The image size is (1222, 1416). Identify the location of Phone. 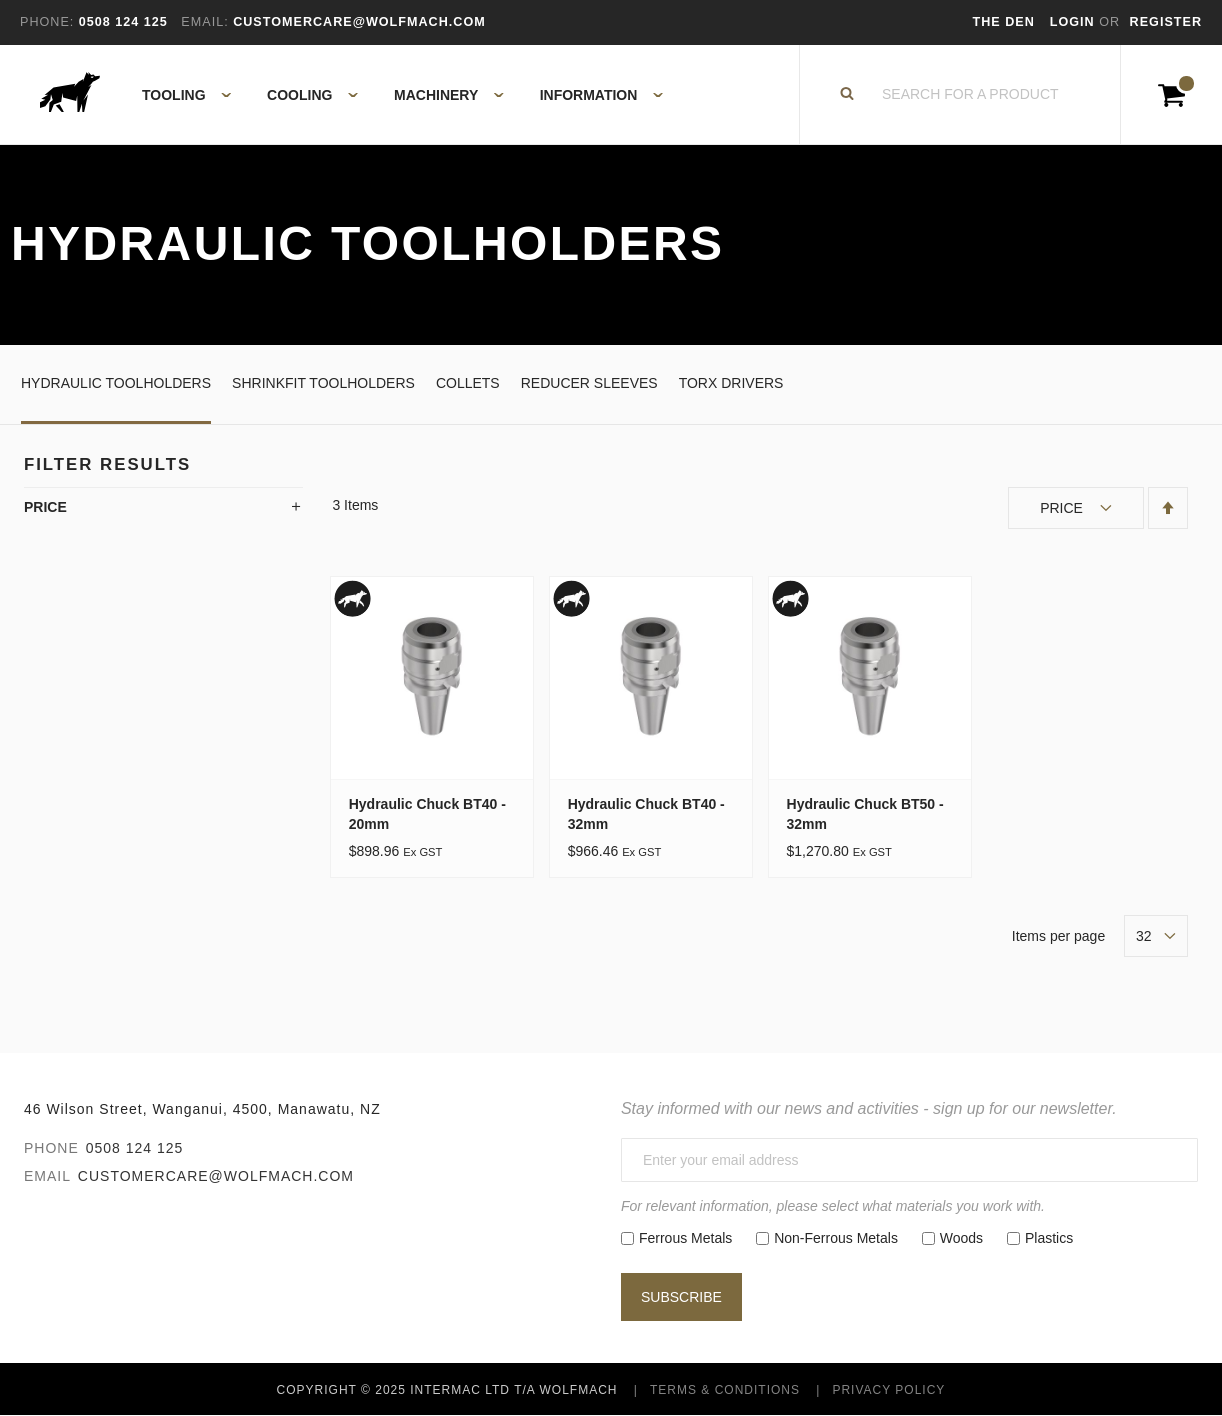
(51, 1148).